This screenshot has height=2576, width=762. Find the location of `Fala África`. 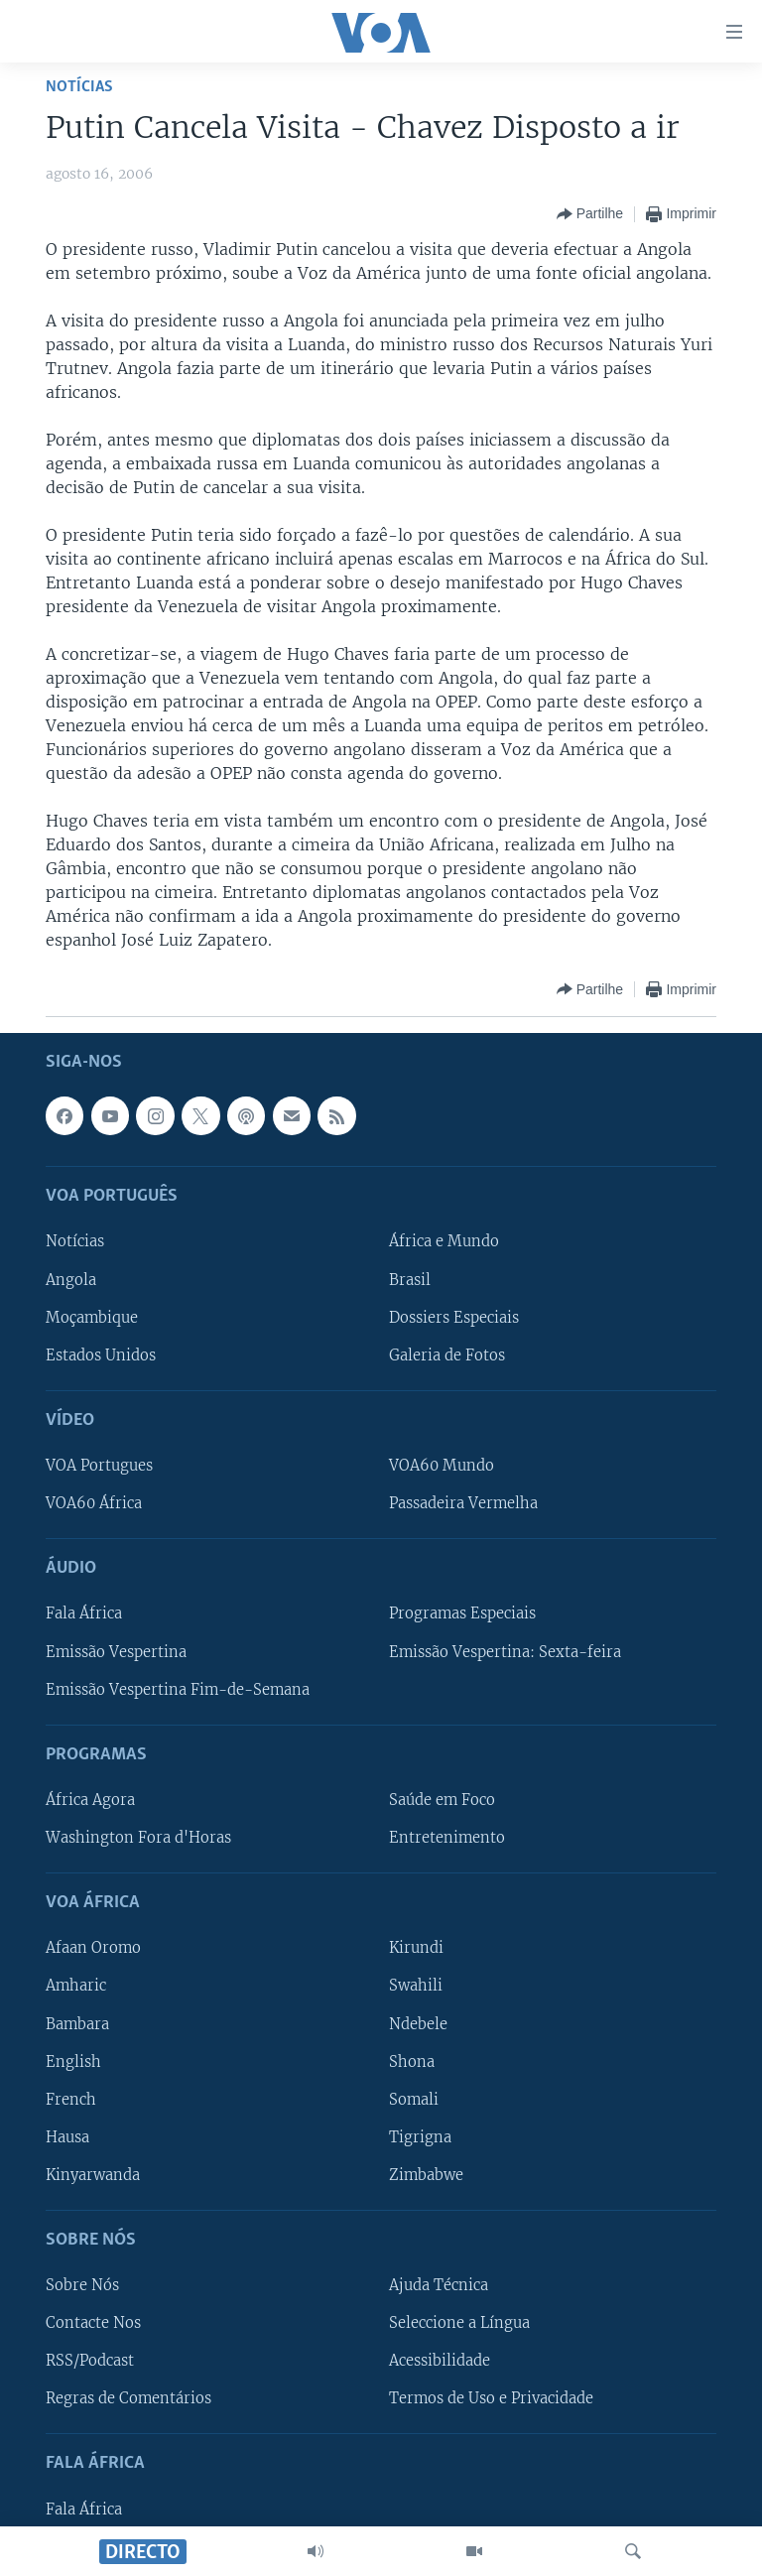

Fala África is located at coordinates (84, 1613).